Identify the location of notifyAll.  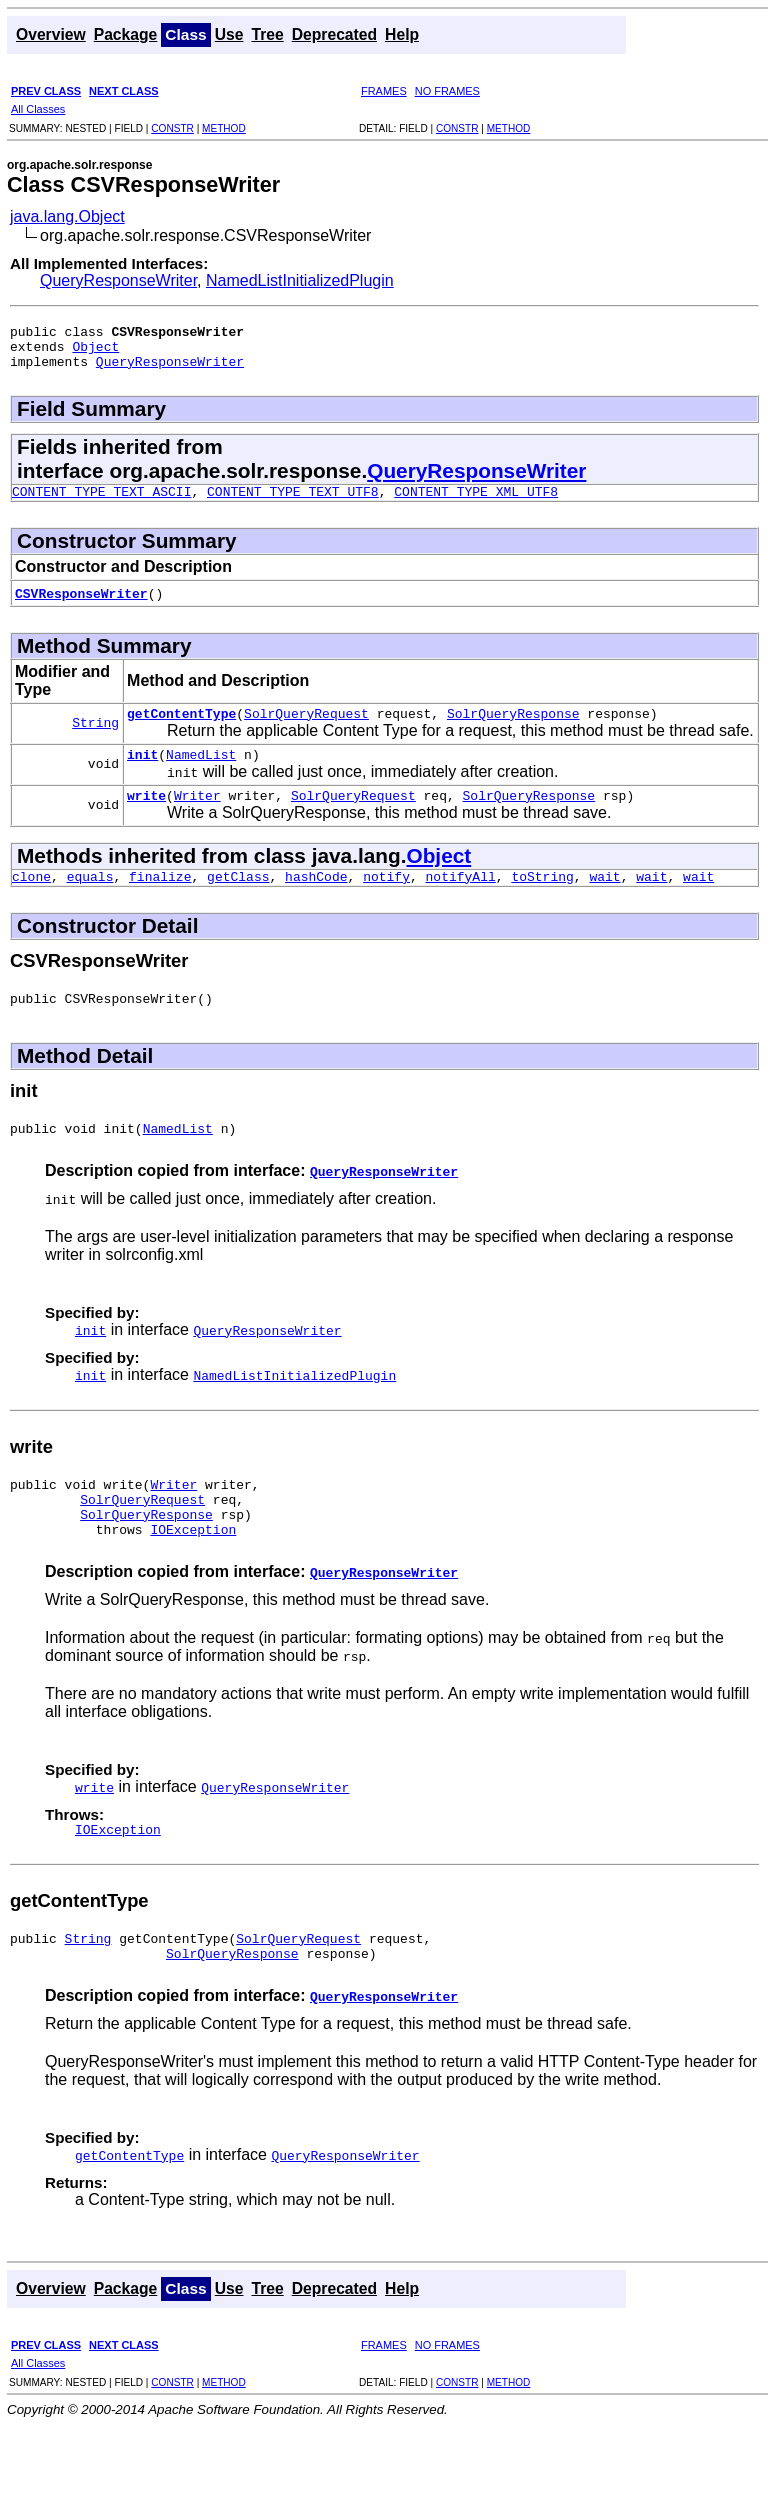
(461, 900).